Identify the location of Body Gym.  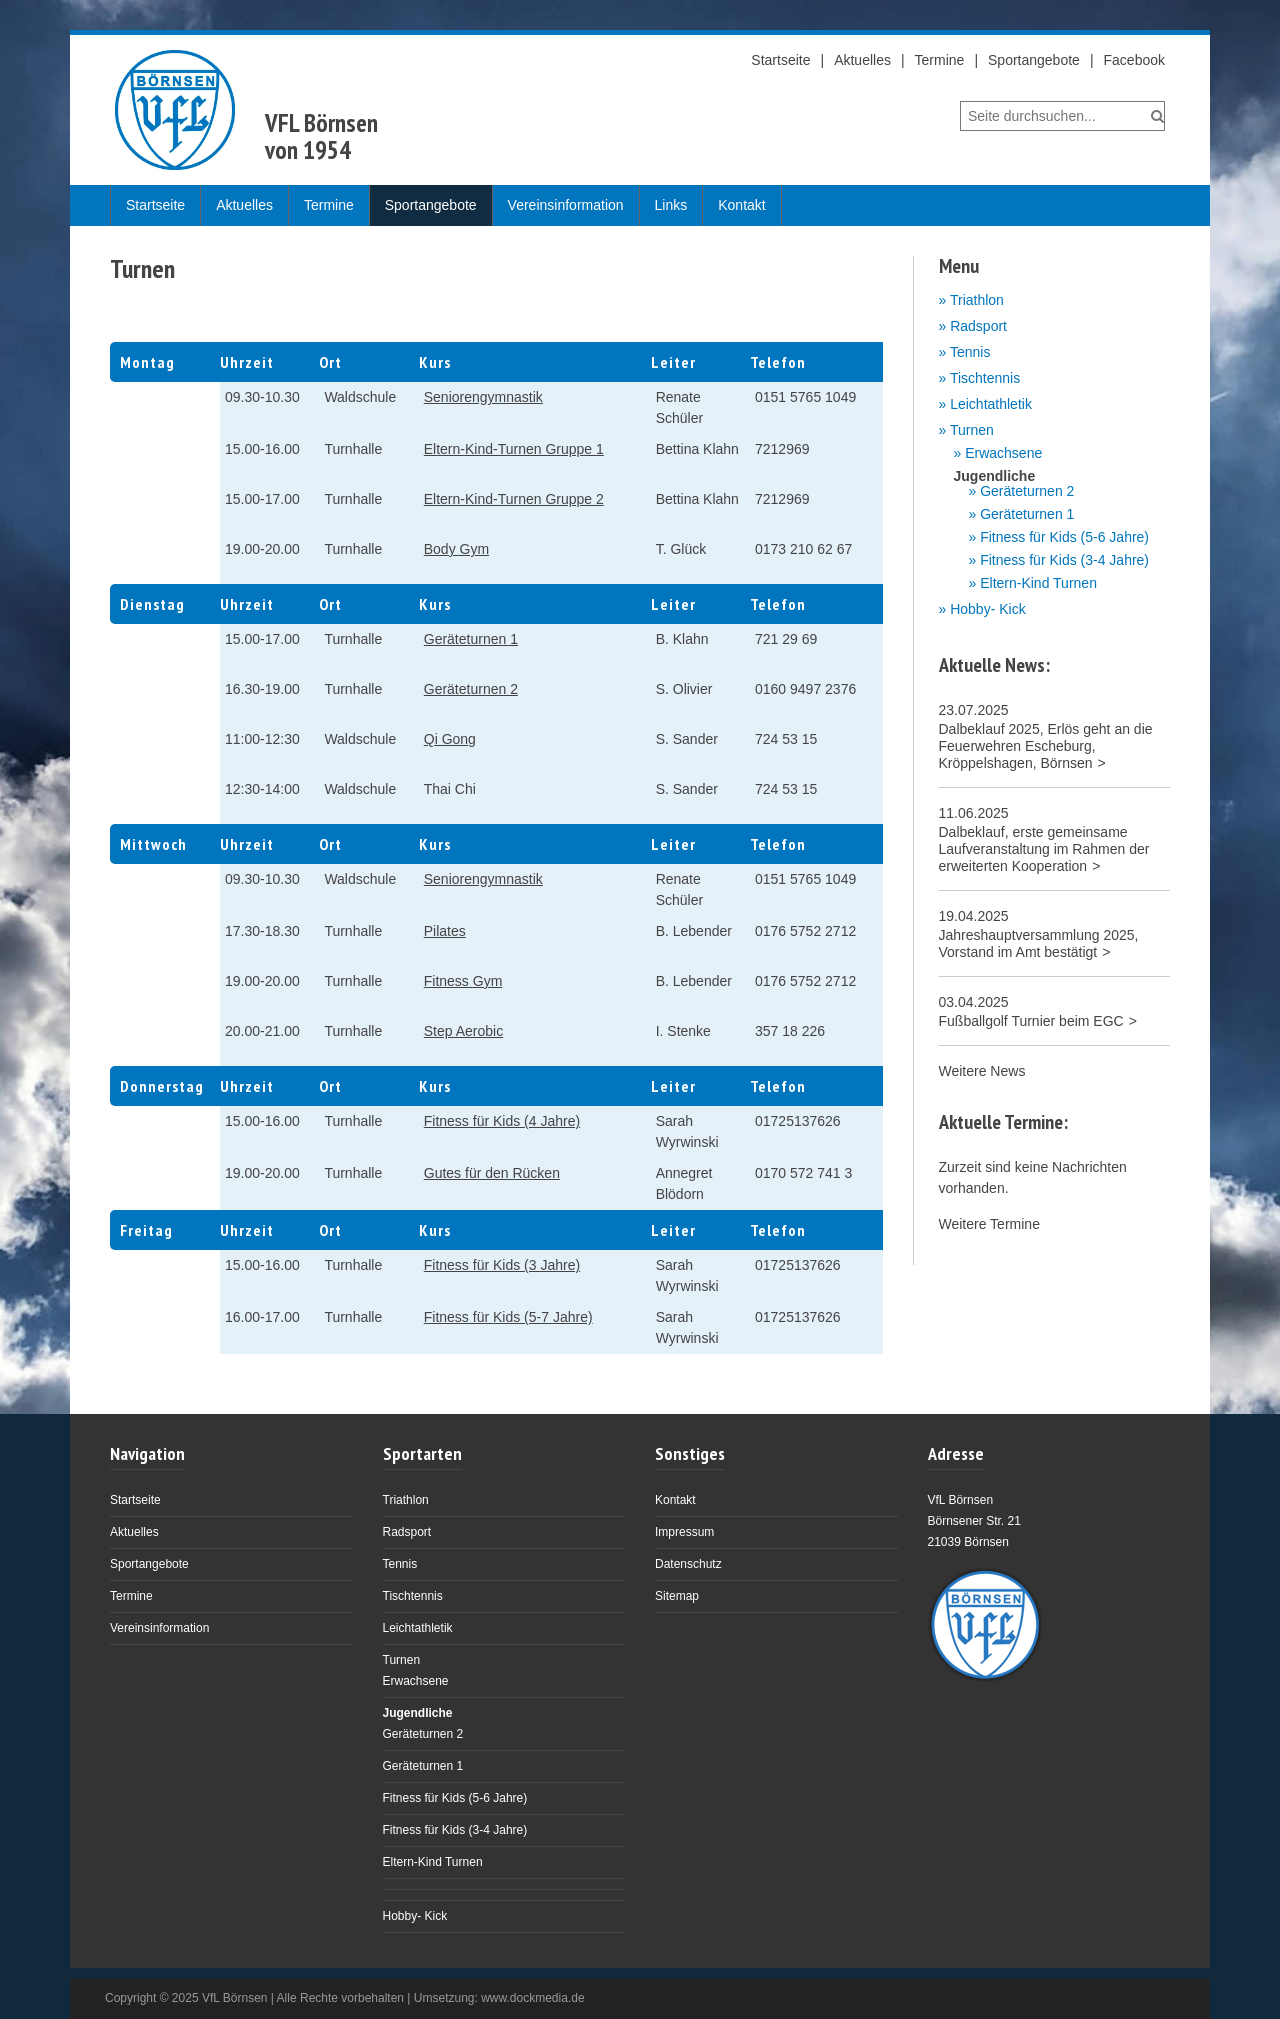
(456, 549).